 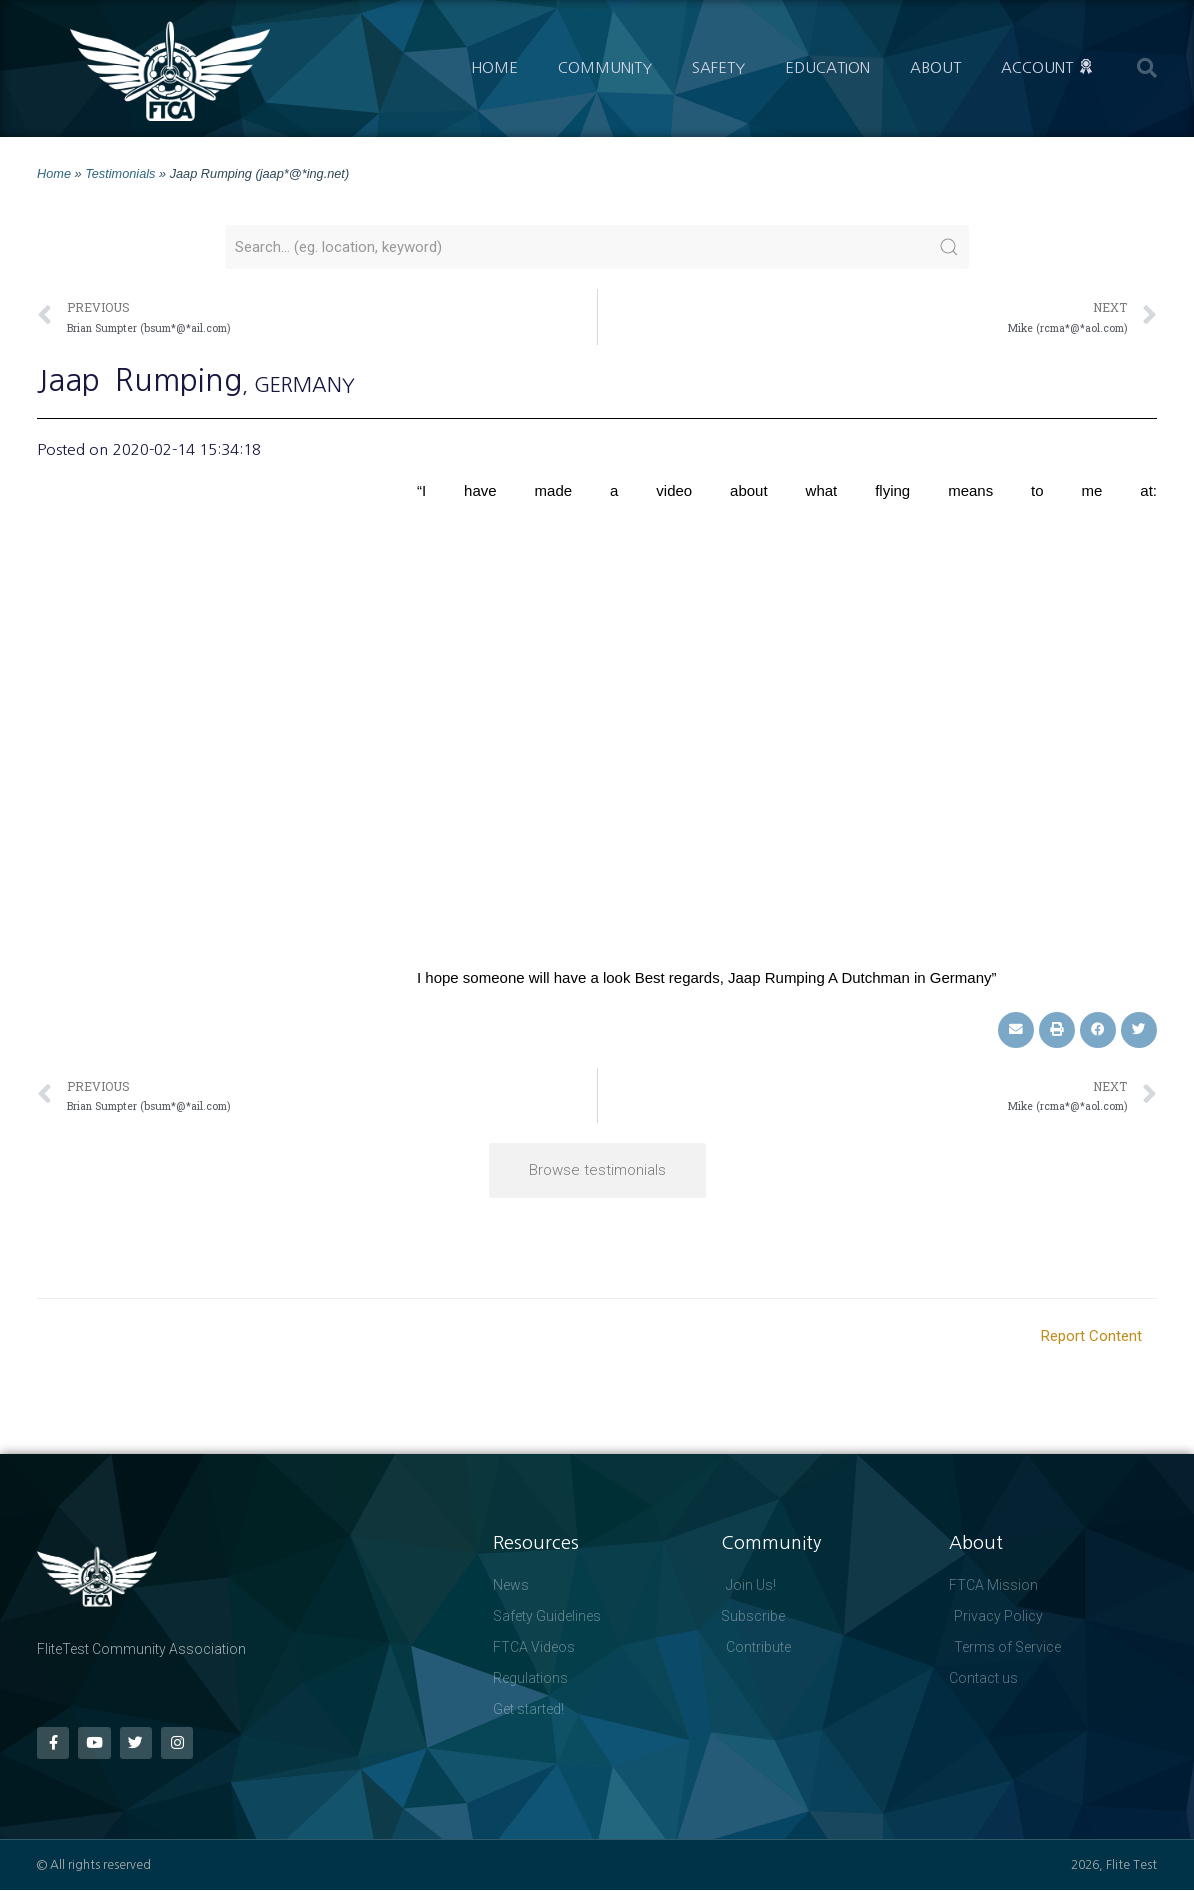 What do you see at coordinates (935, 67) in the screenshot?
I see `About` at bounding box center [935, 67].